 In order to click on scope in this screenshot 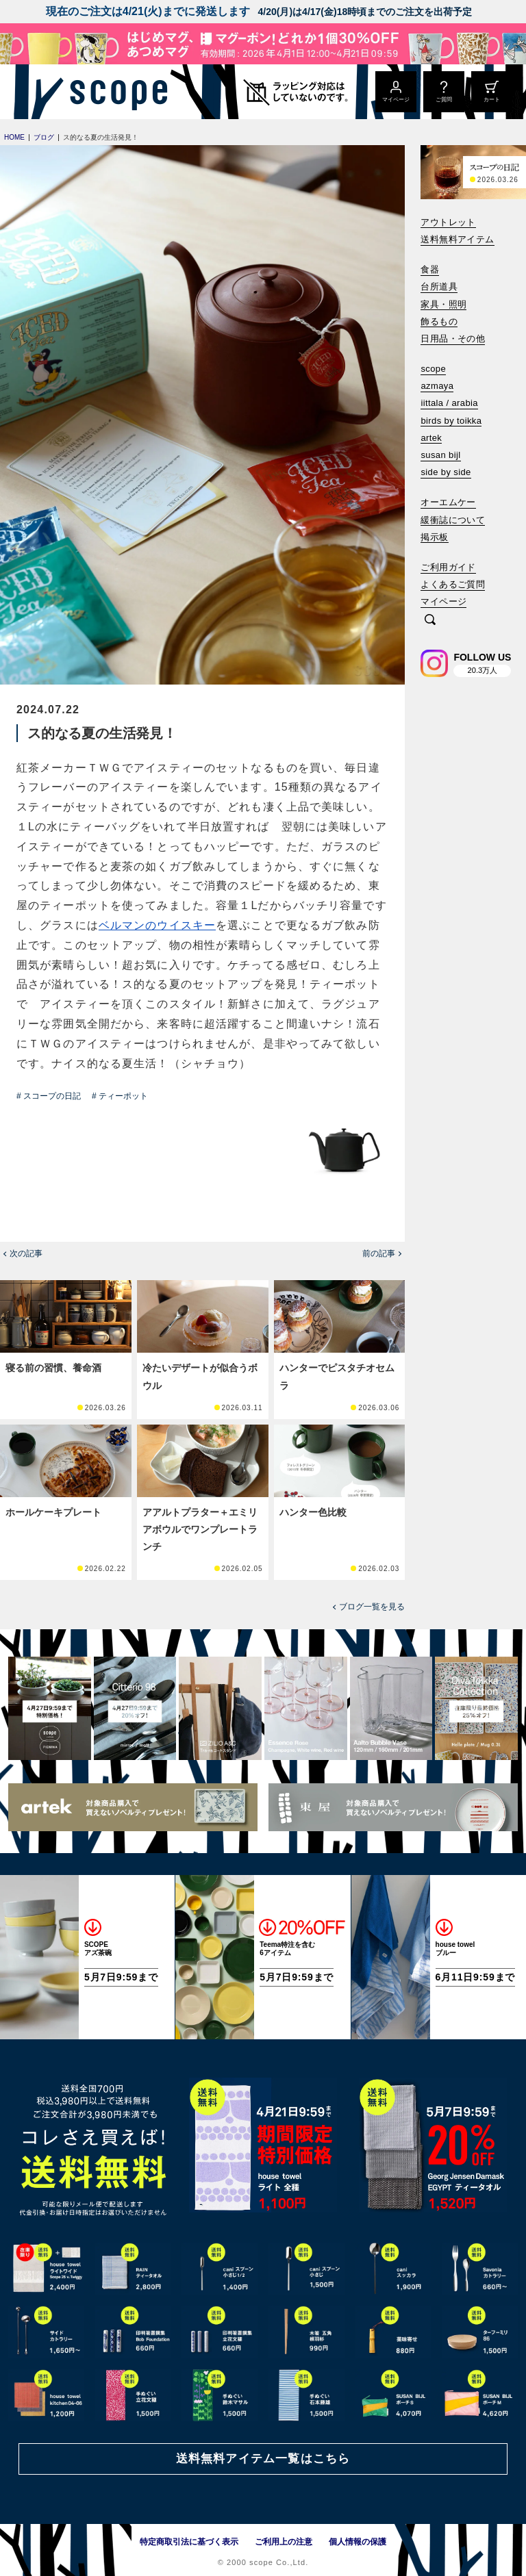, I will do `click(433, 369)`.